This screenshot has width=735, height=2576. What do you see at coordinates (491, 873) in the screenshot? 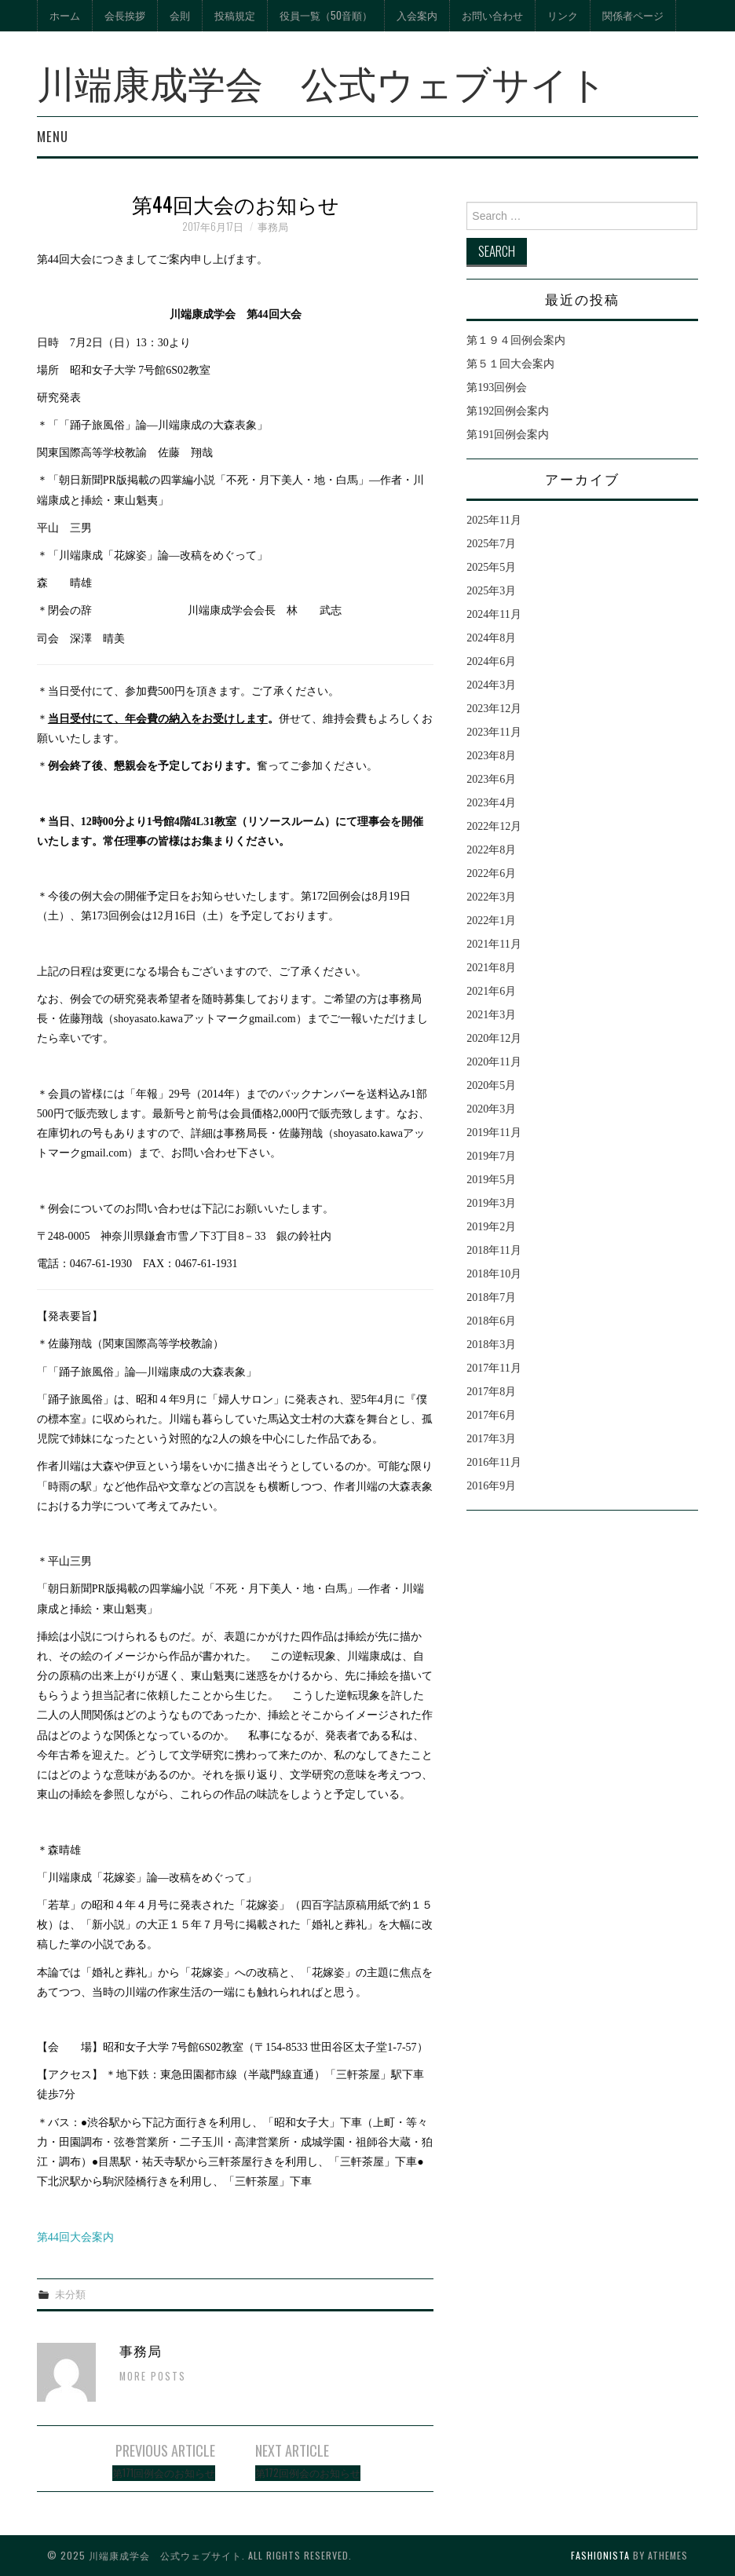
I see `2022年6月` at bounding box center [491, 873].